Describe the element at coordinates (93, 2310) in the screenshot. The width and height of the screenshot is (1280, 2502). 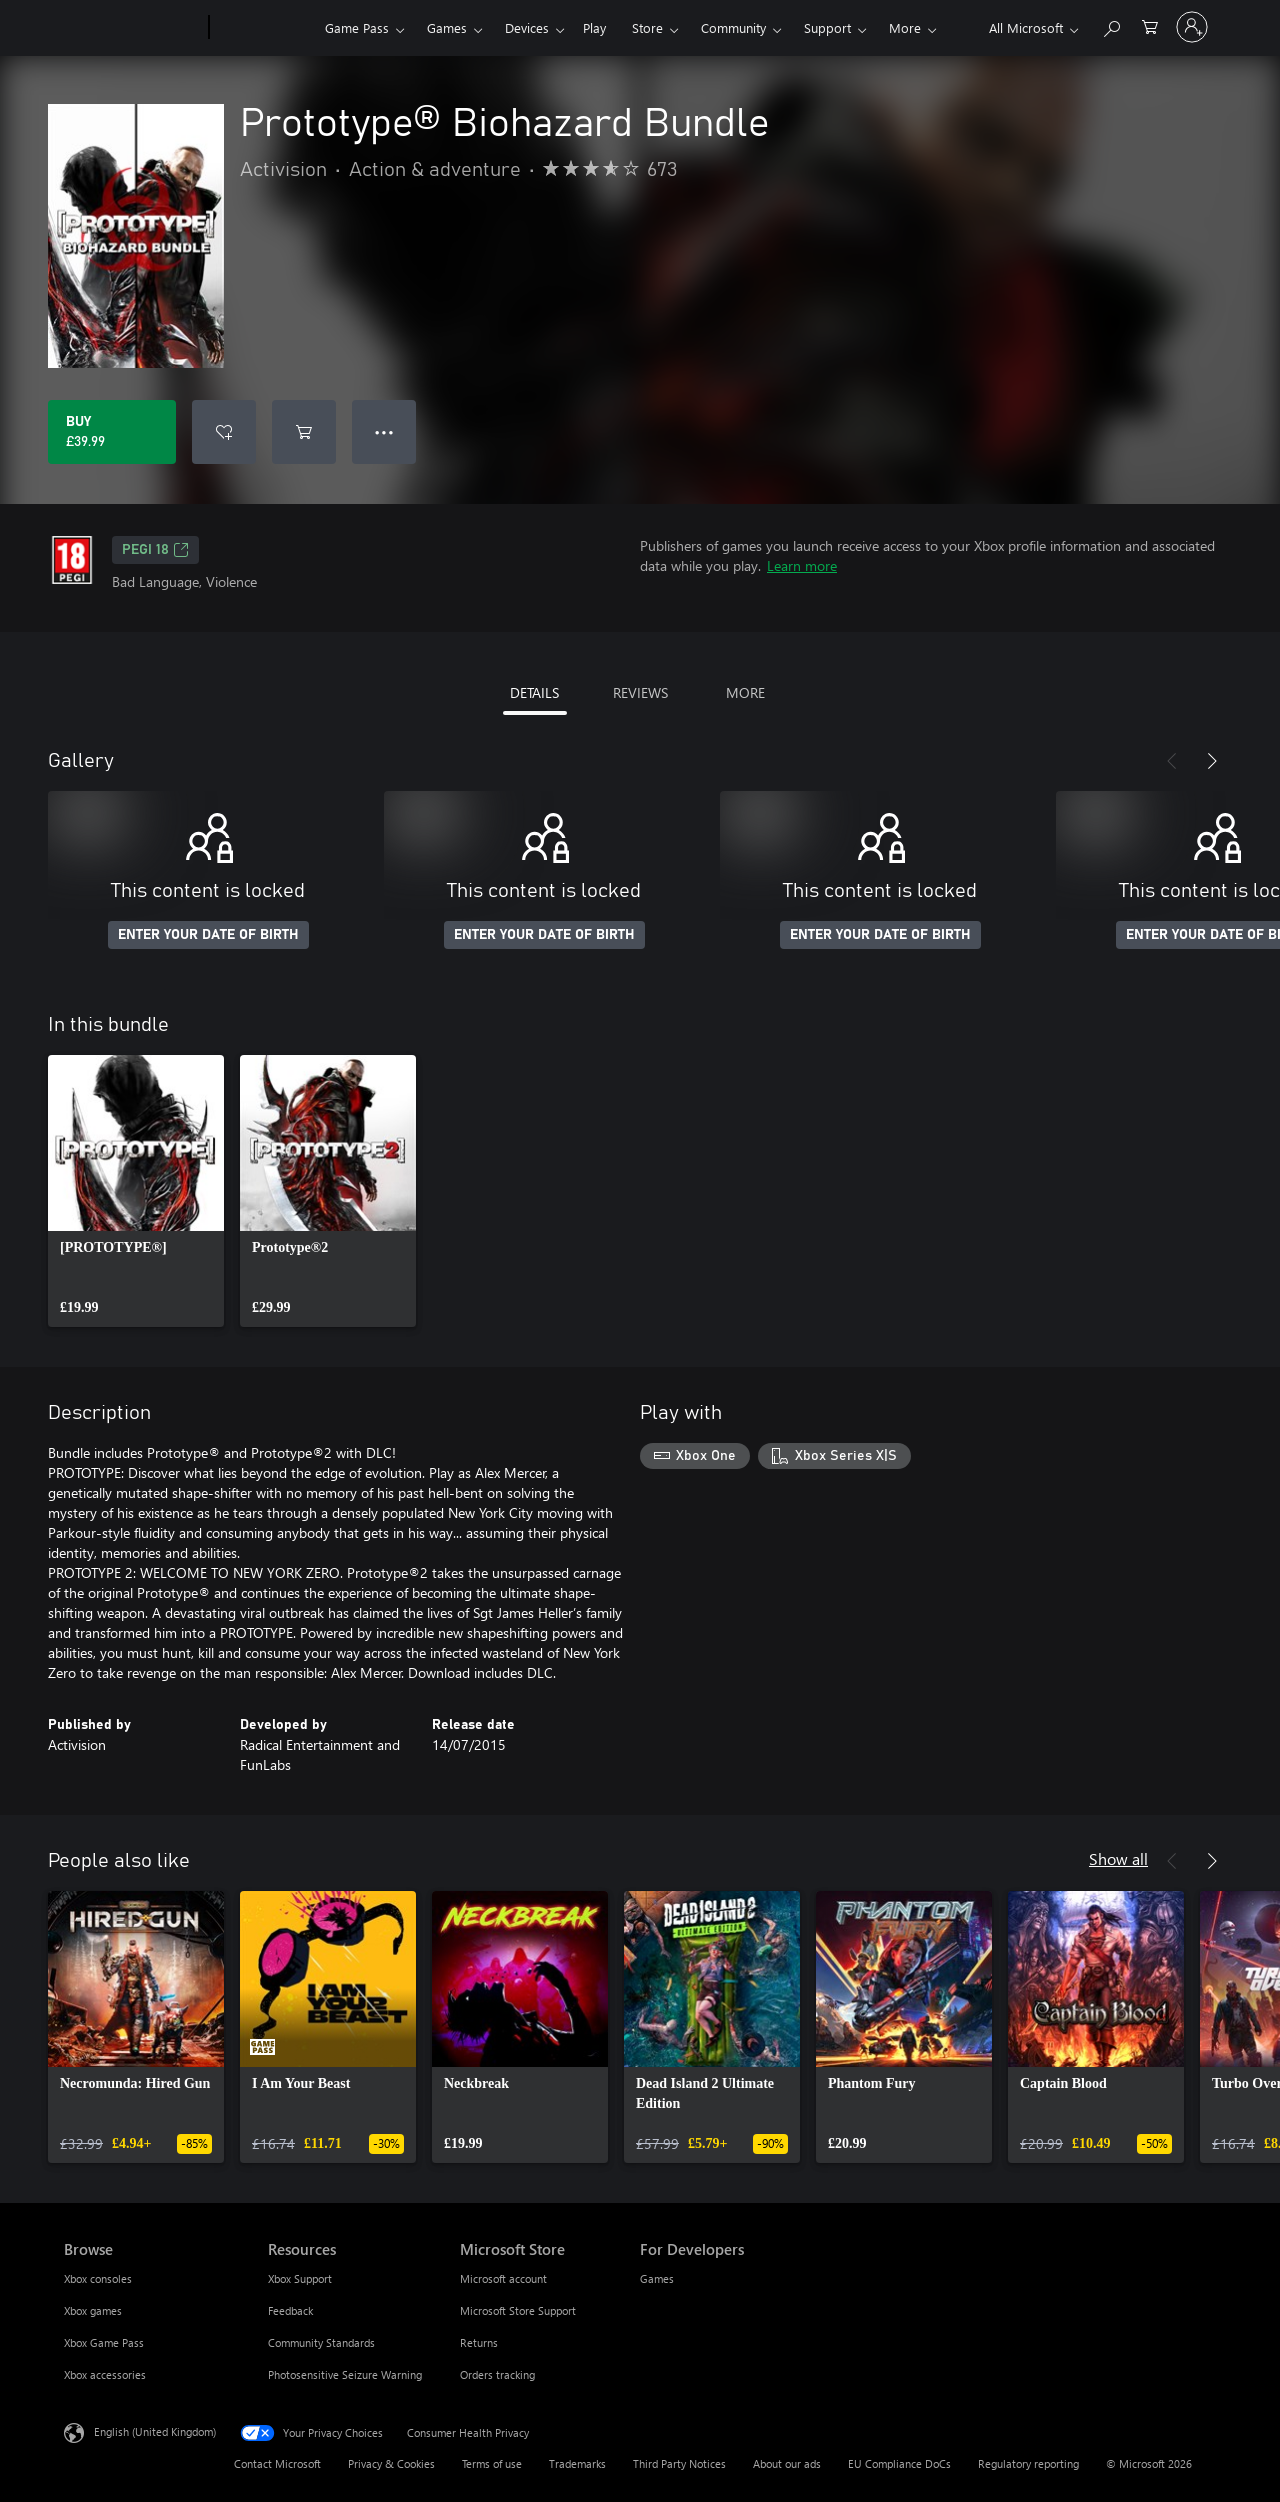
I see `Xbox games [Xbox games Browse]` at that location.